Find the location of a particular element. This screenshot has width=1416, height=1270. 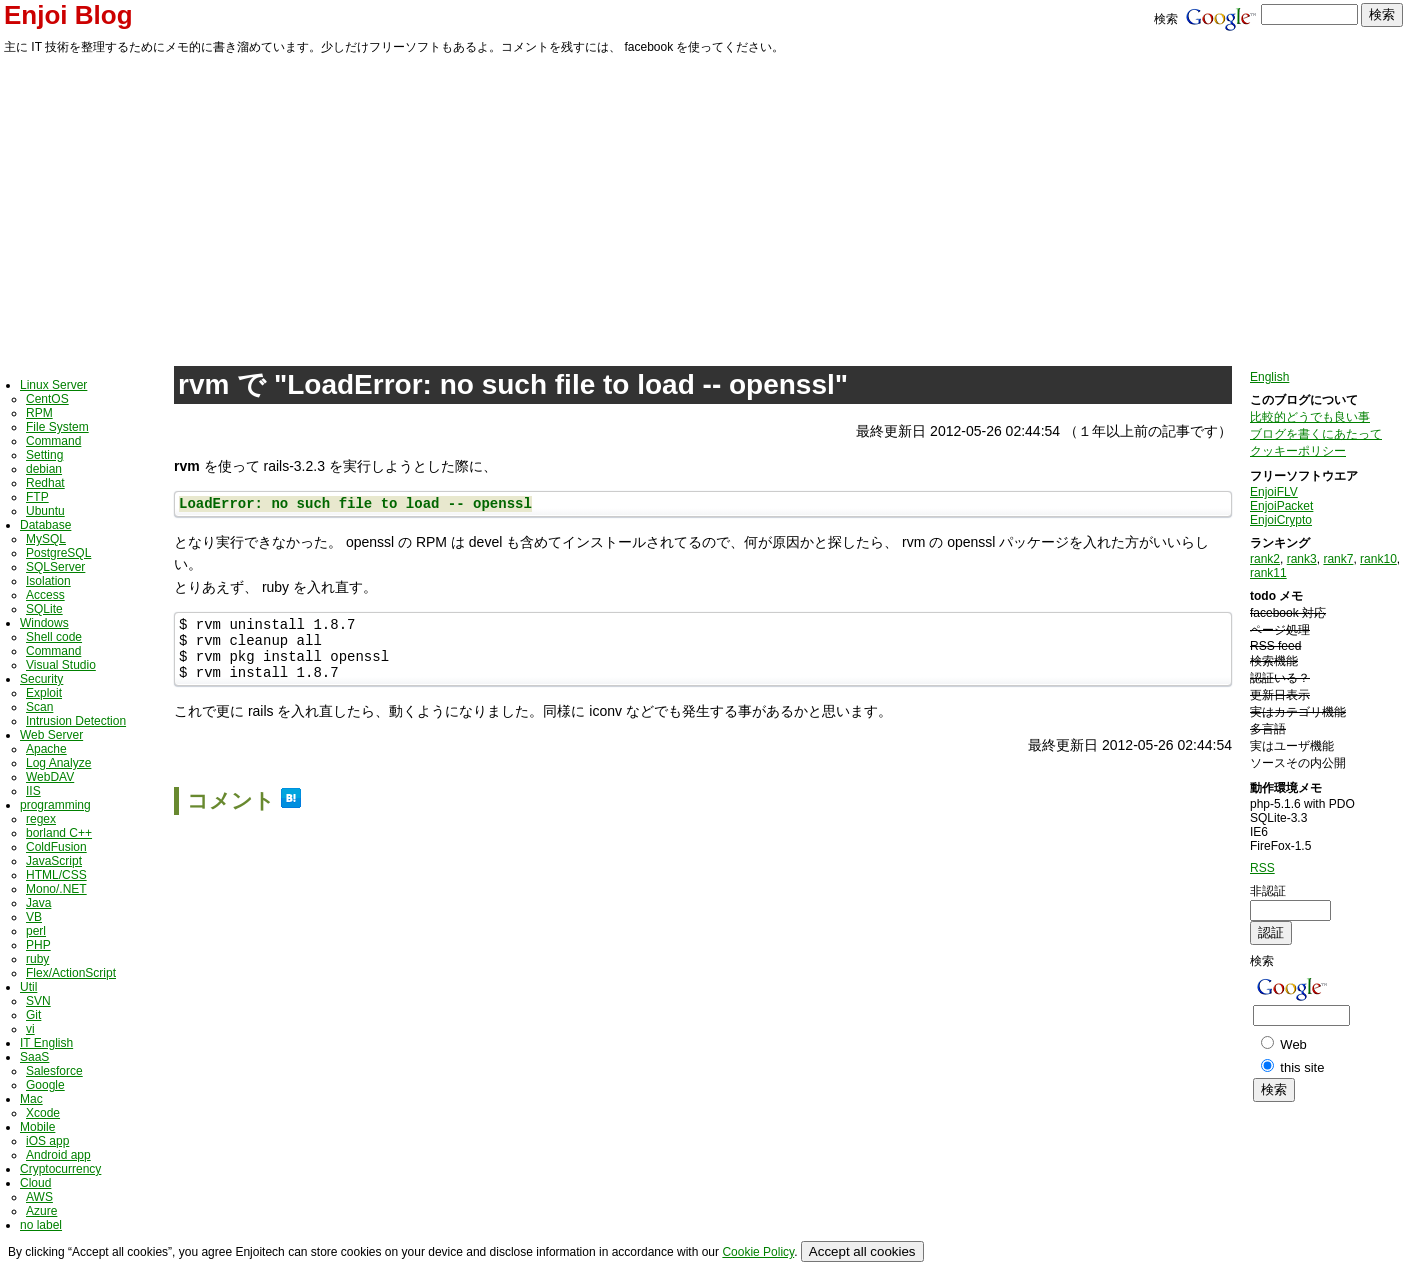

HTML/CSS is located at coordinates (56, 875).